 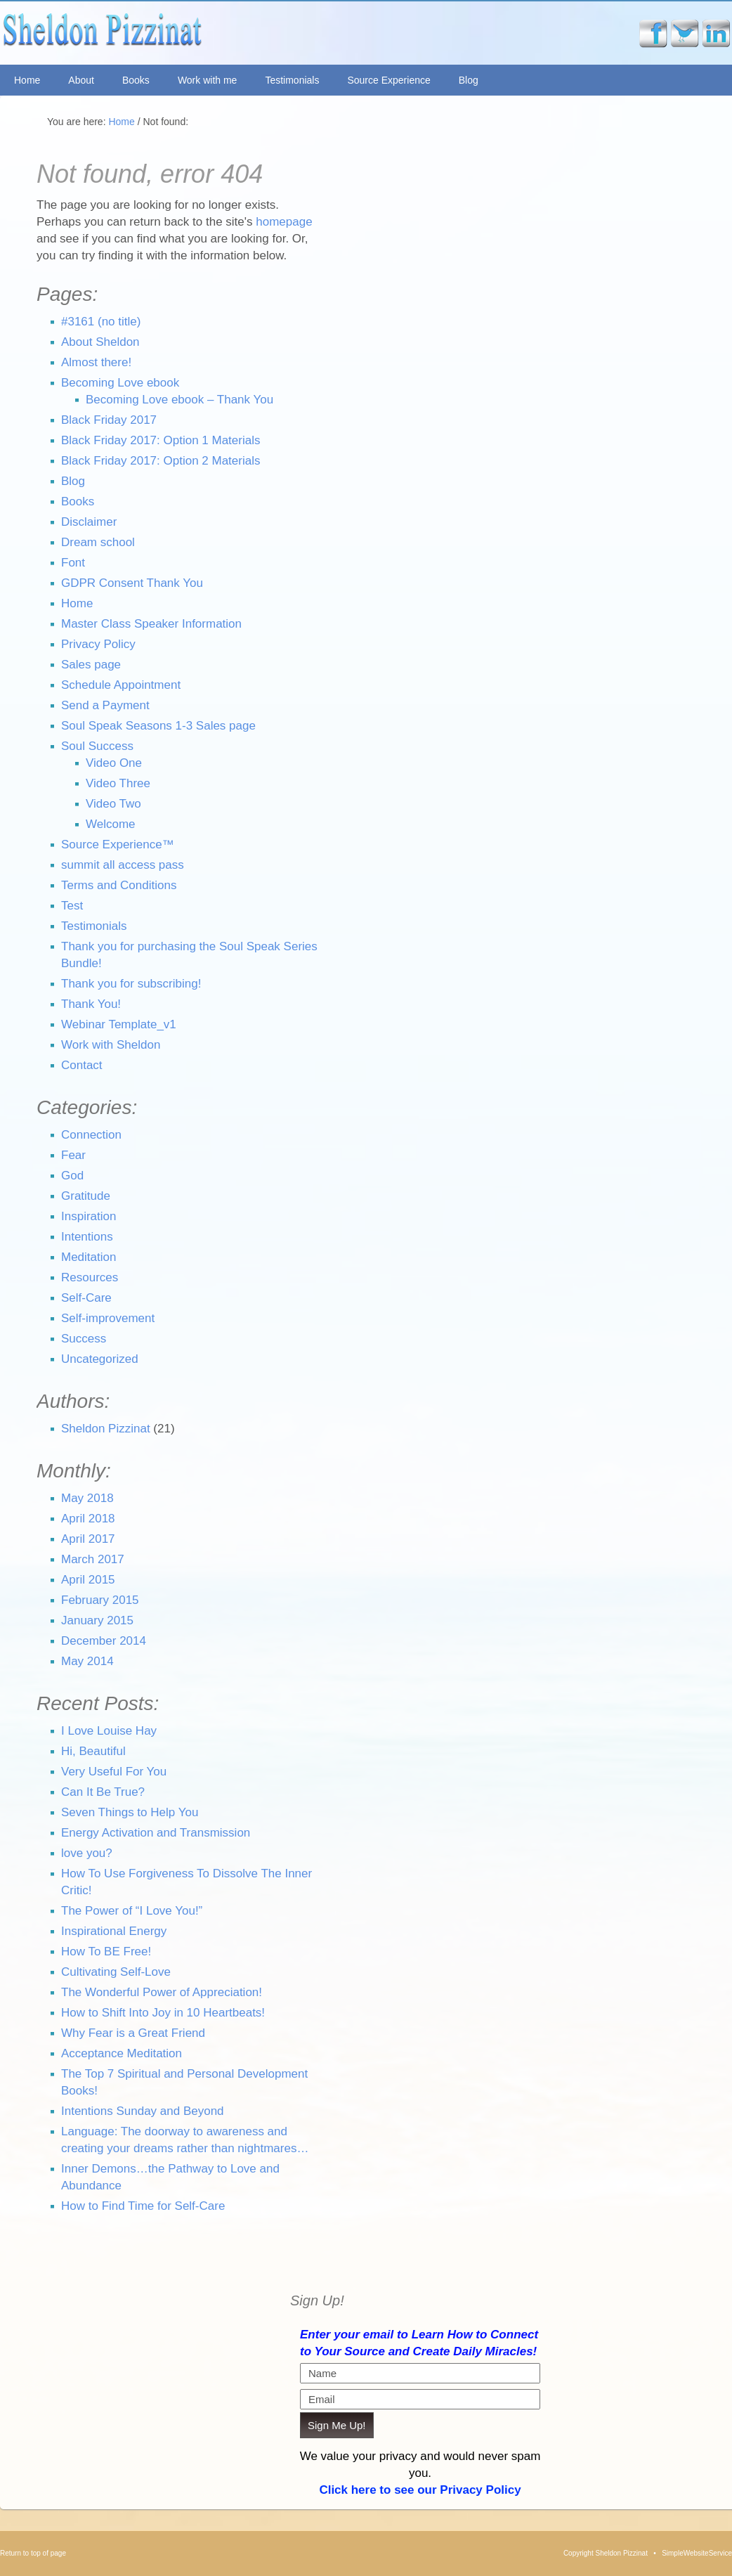 I want to click on God, so click(x=72, y=1175).